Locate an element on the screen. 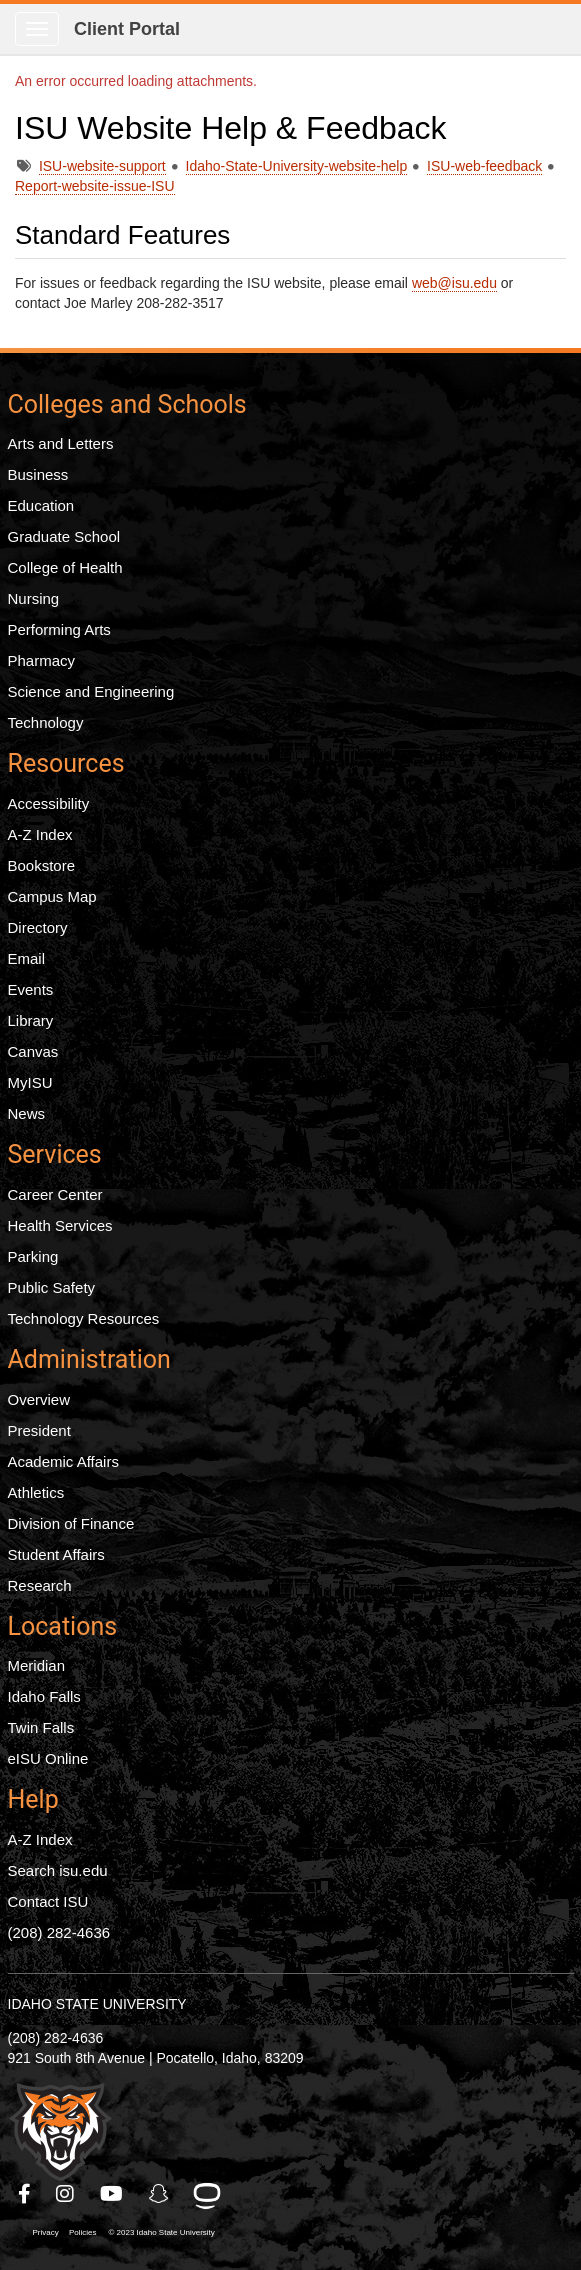 This screenshot has width=581, height=2270. News is located at coordinates (27, 1113).